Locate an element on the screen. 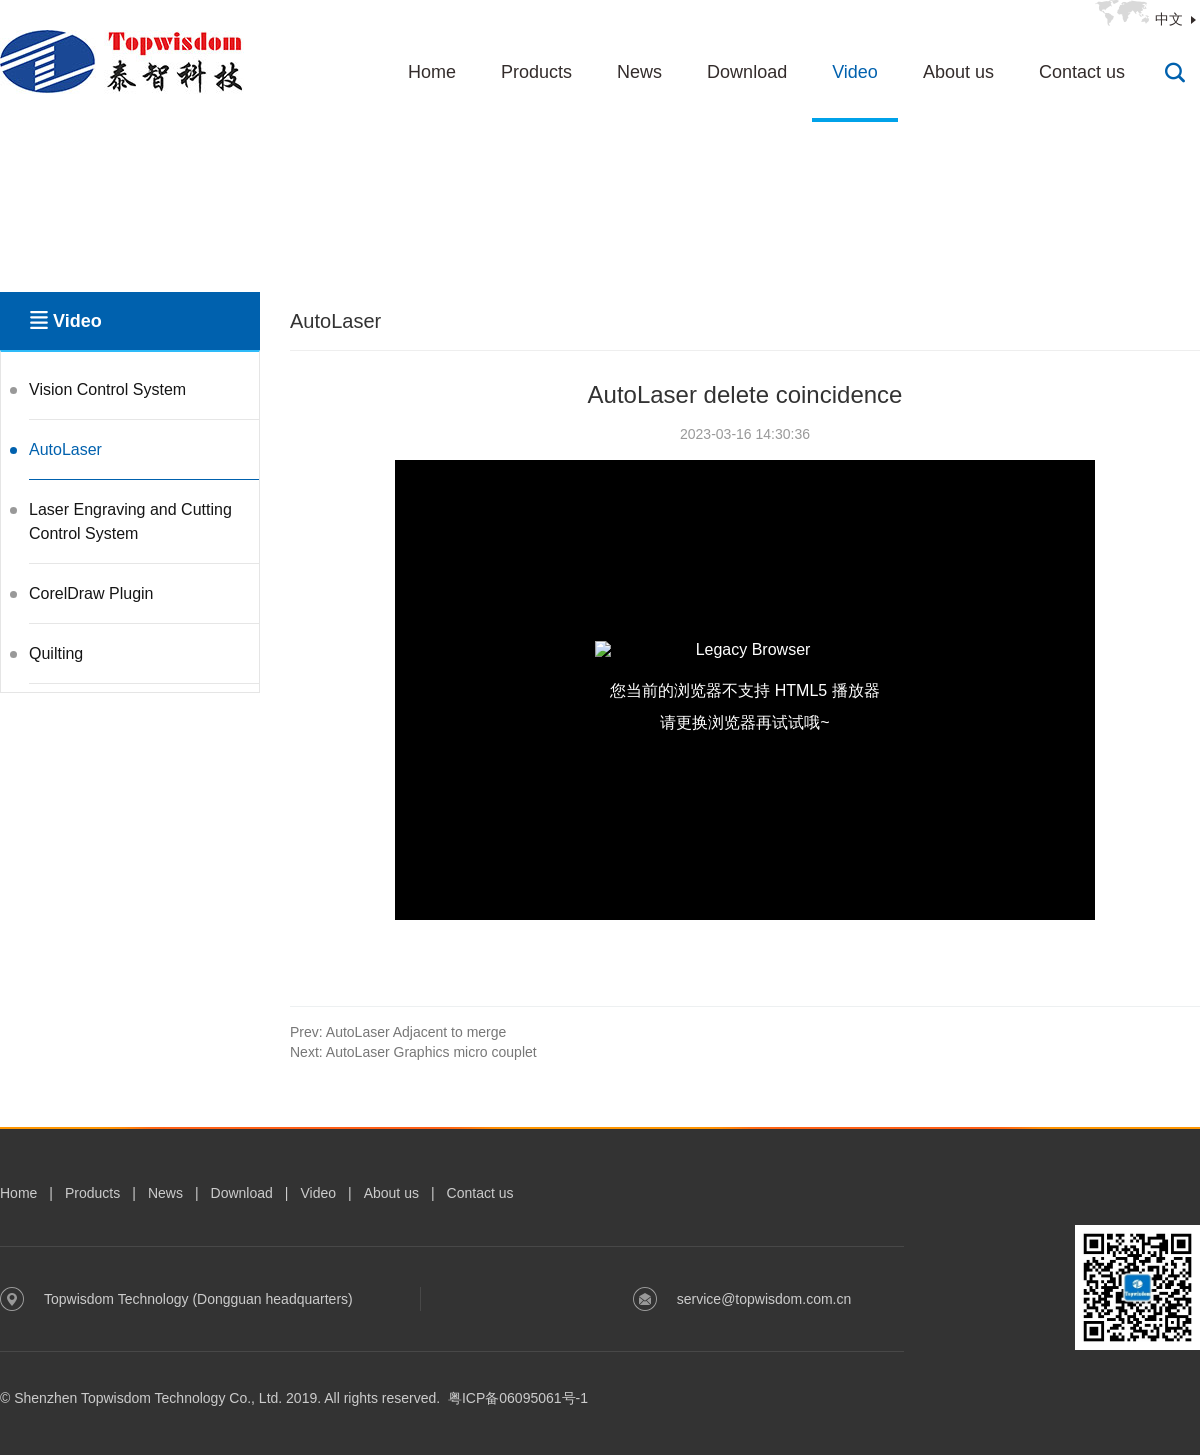 The image size is (1200, 1455). AutoLaser Adjacent to merge is located at coordinates (398, 1032).